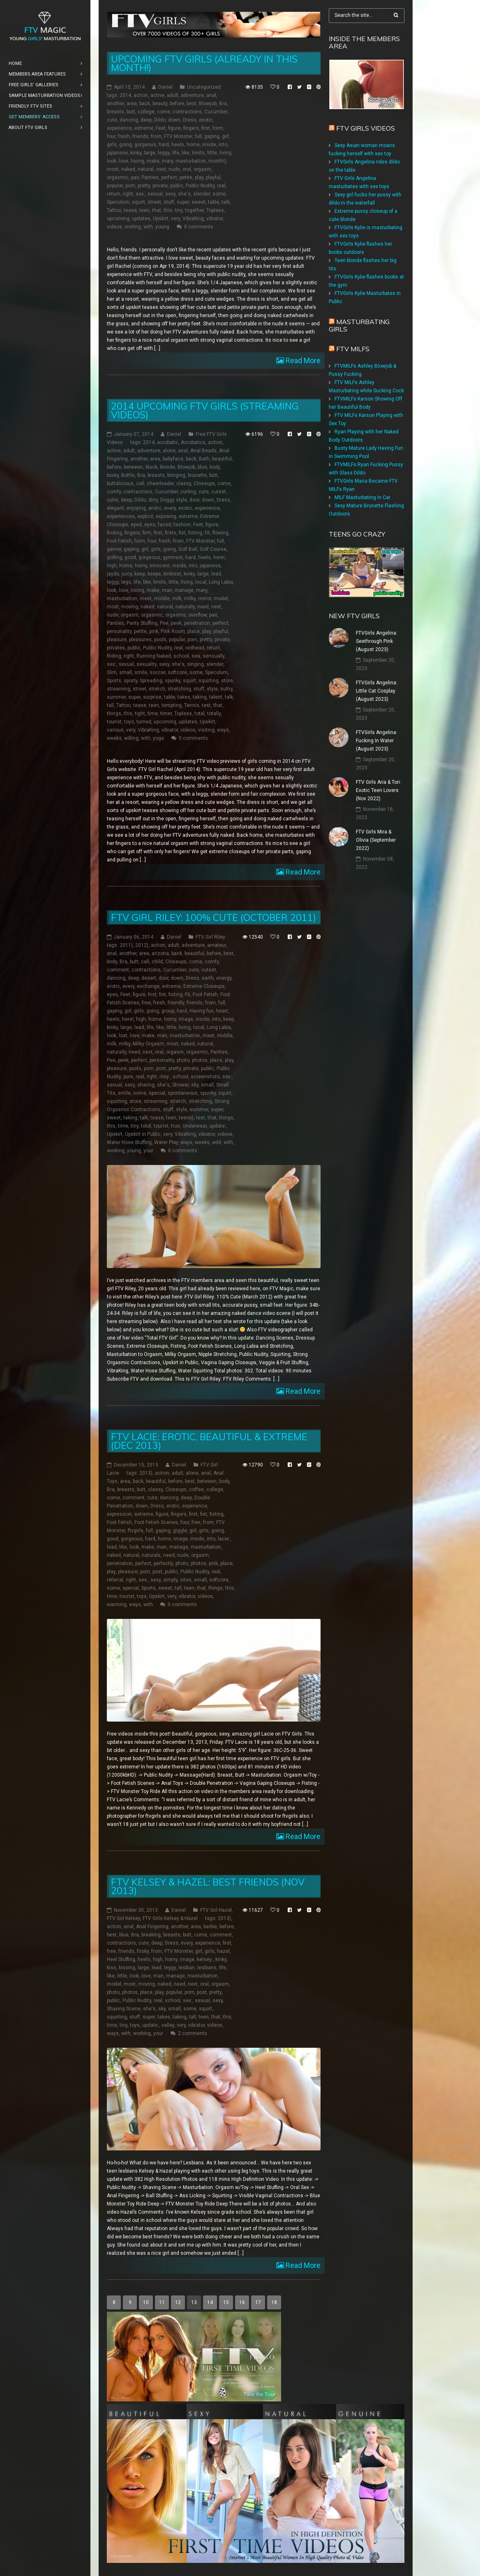 This screenshot has height=2576, width=480. I want to click on limits, so click(198, 153).